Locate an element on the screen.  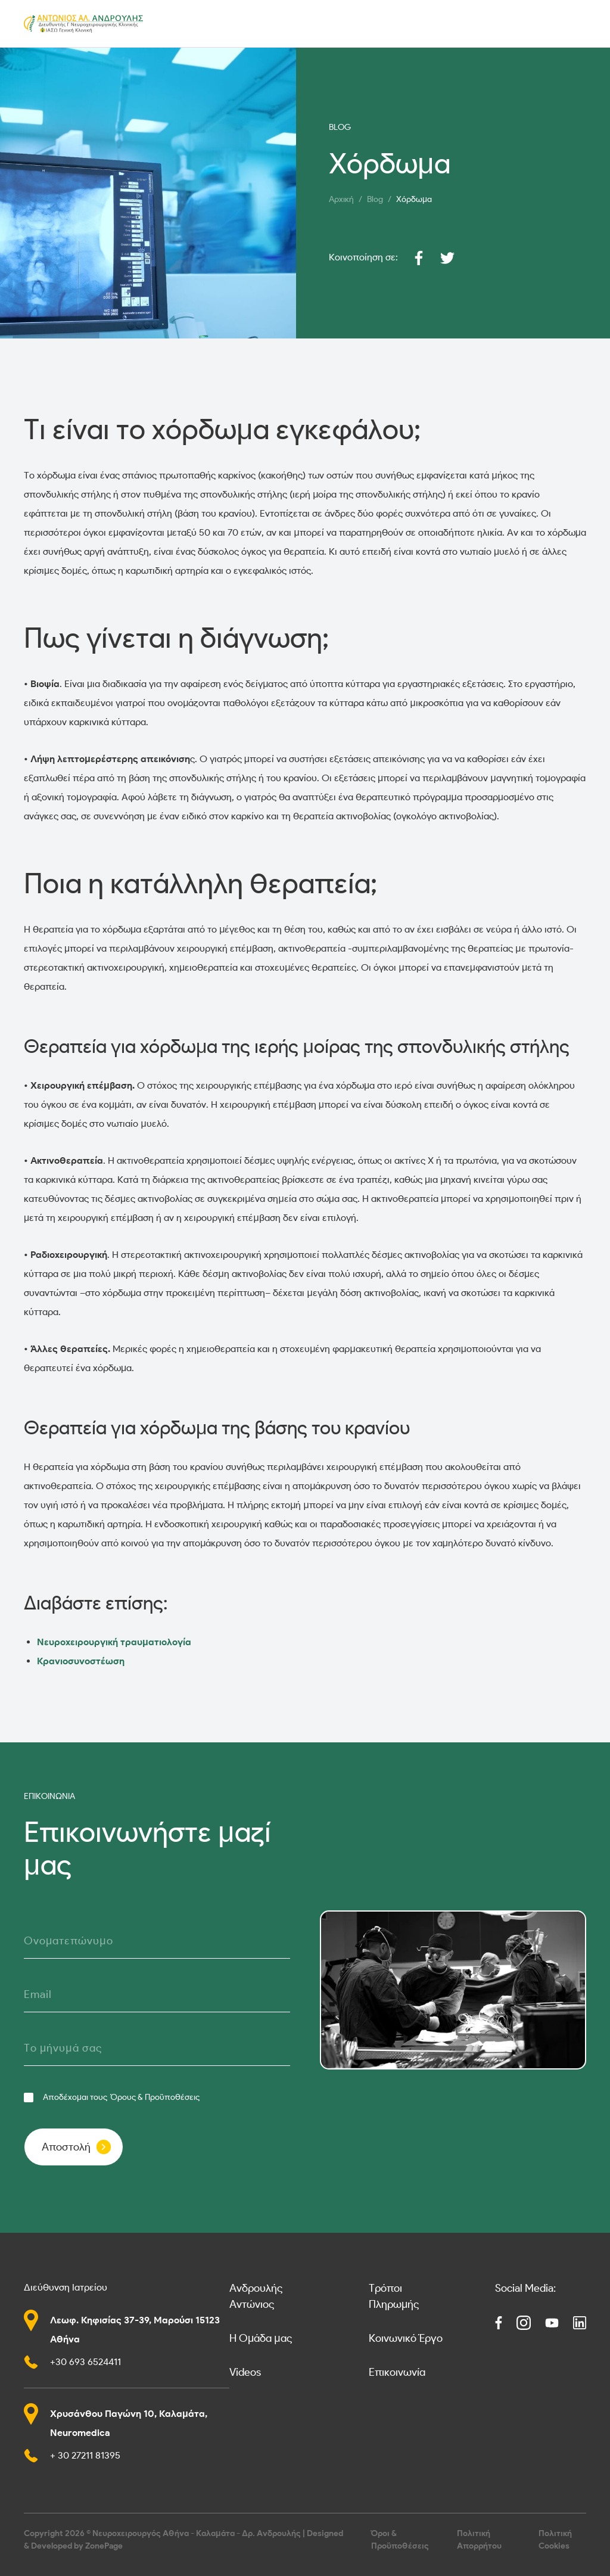
Λεωφ. Κηφισίας 37-39, Μαρούσι 15123 Αθήνα is located at coordinates (135, 2329).